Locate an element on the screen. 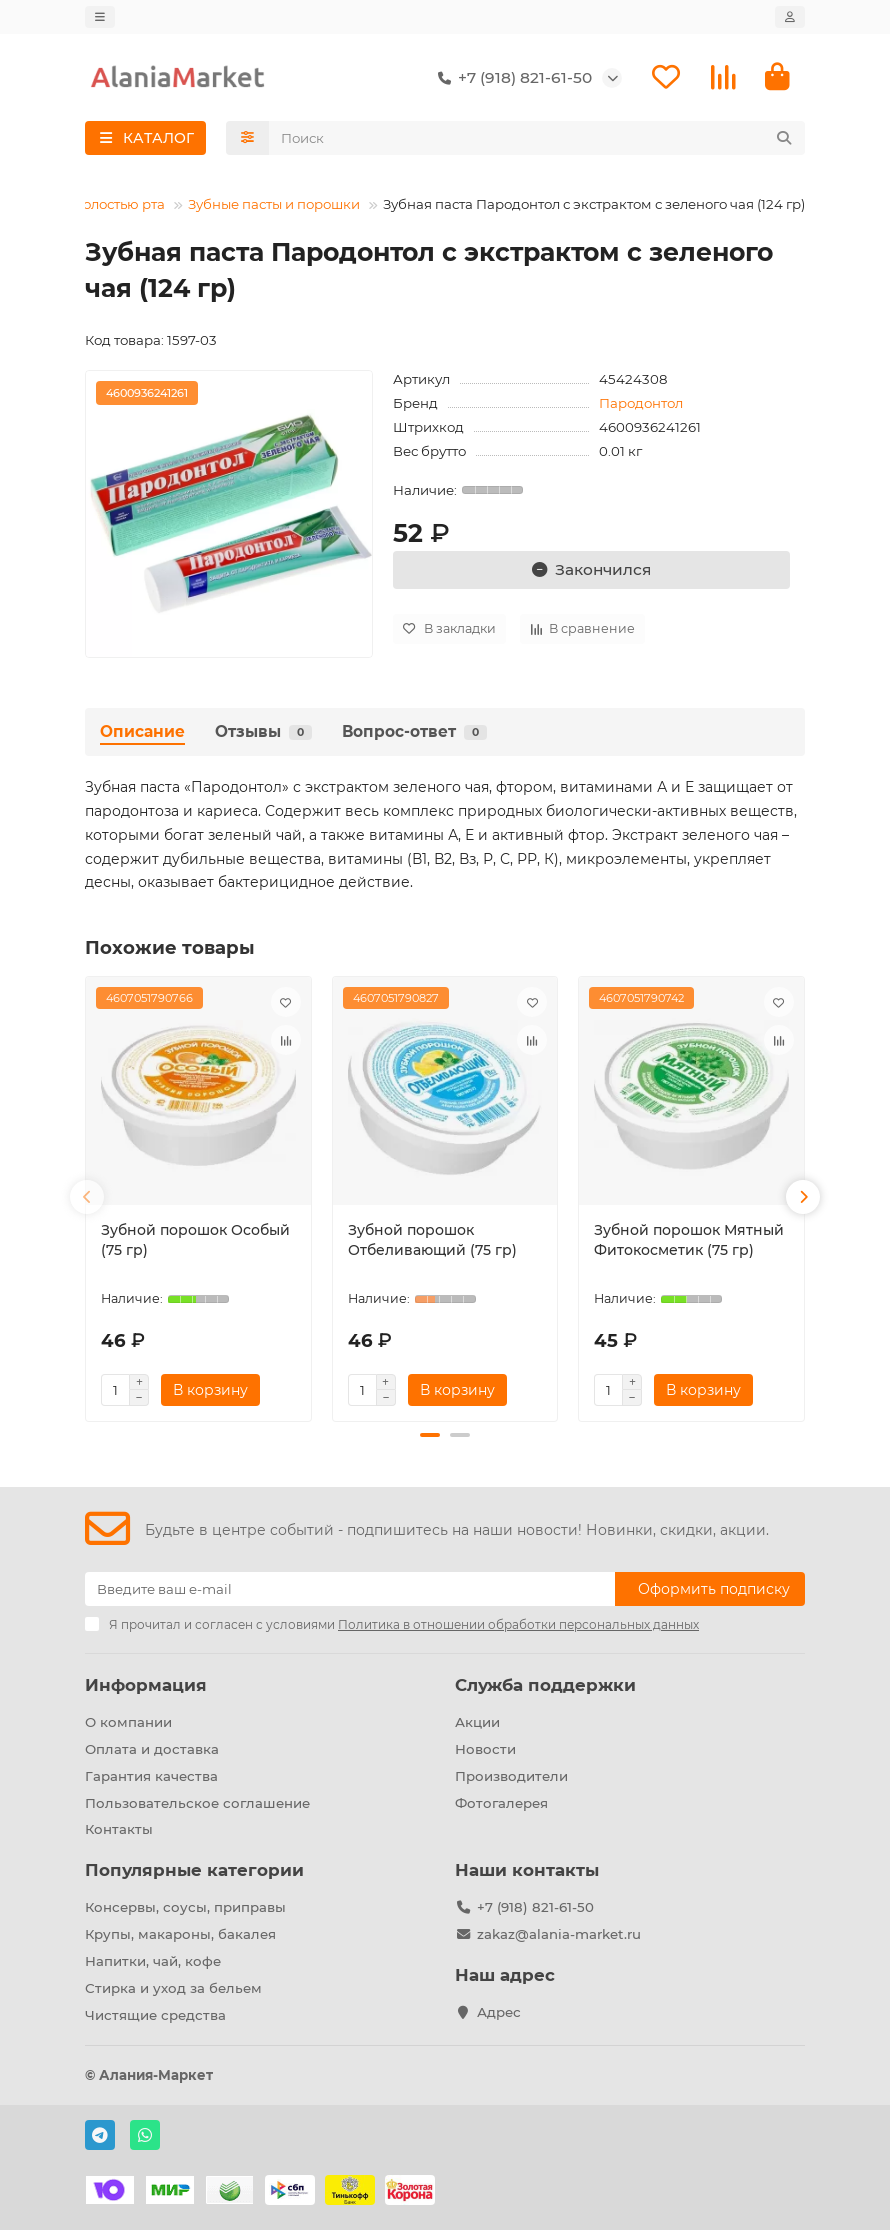  О компании is located at coordinates (128, 1722).